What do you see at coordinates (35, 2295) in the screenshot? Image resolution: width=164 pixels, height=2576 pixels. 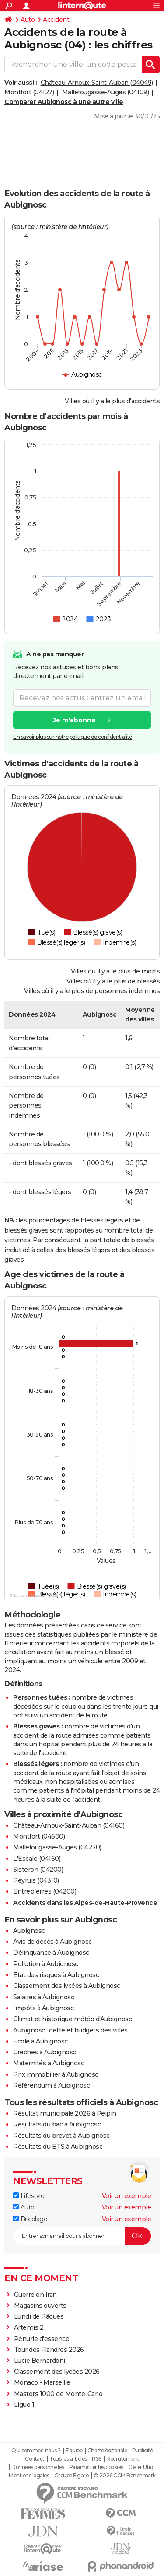 I see `Guerre en Iran` at bounding box center [35, 2295].